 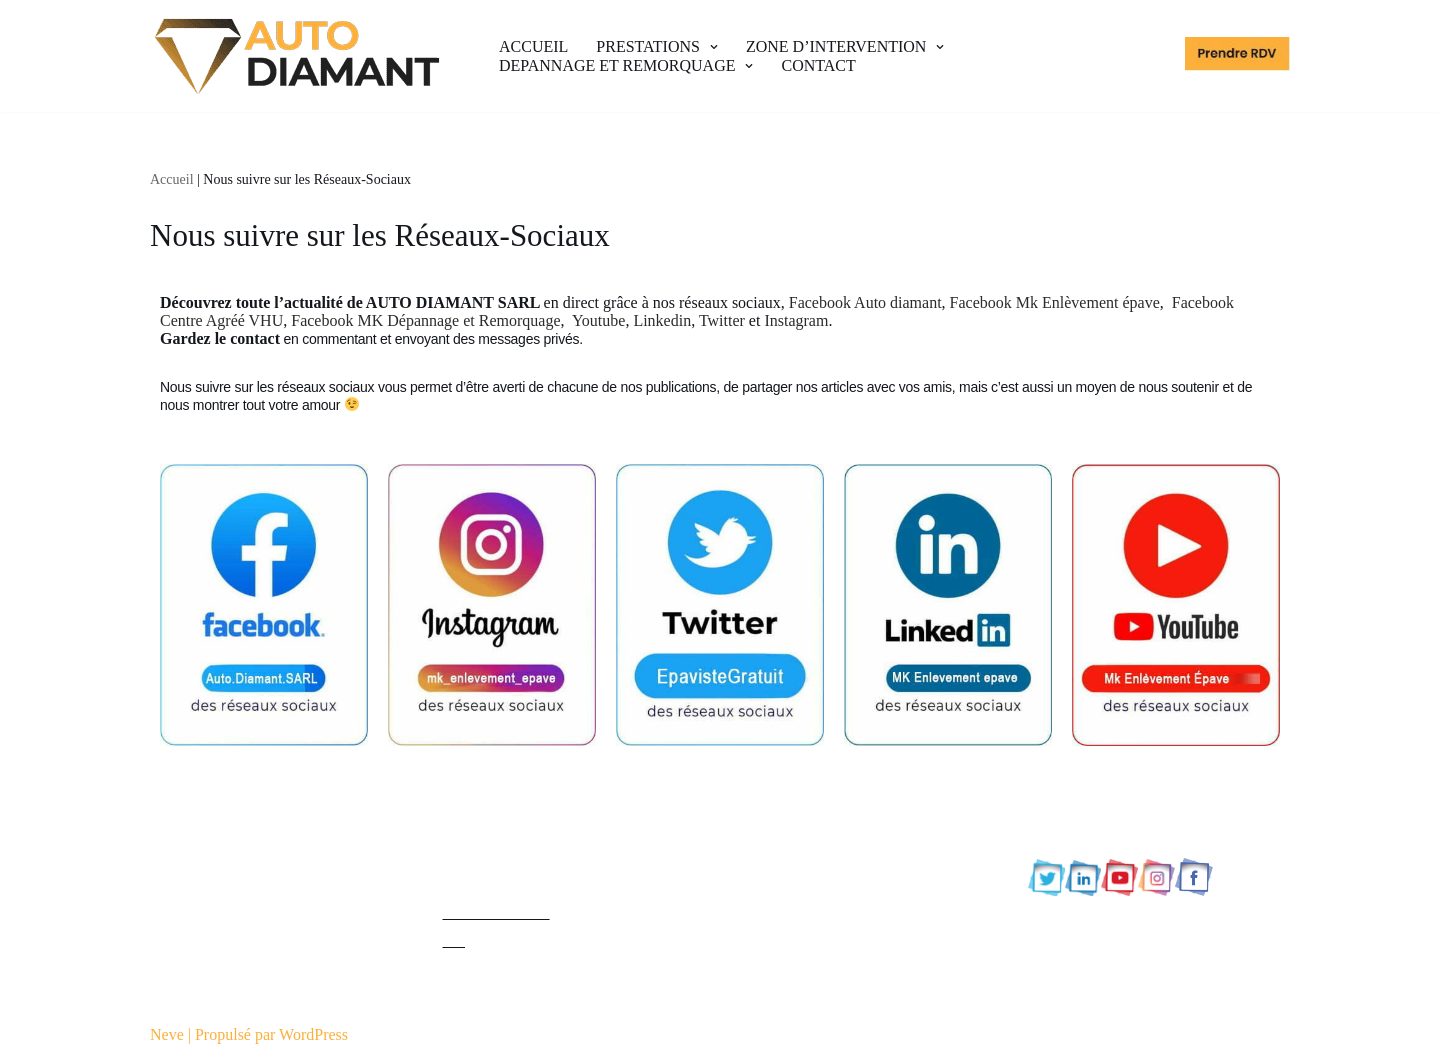 I want to click on Twitter, so click(x=722, y=320).